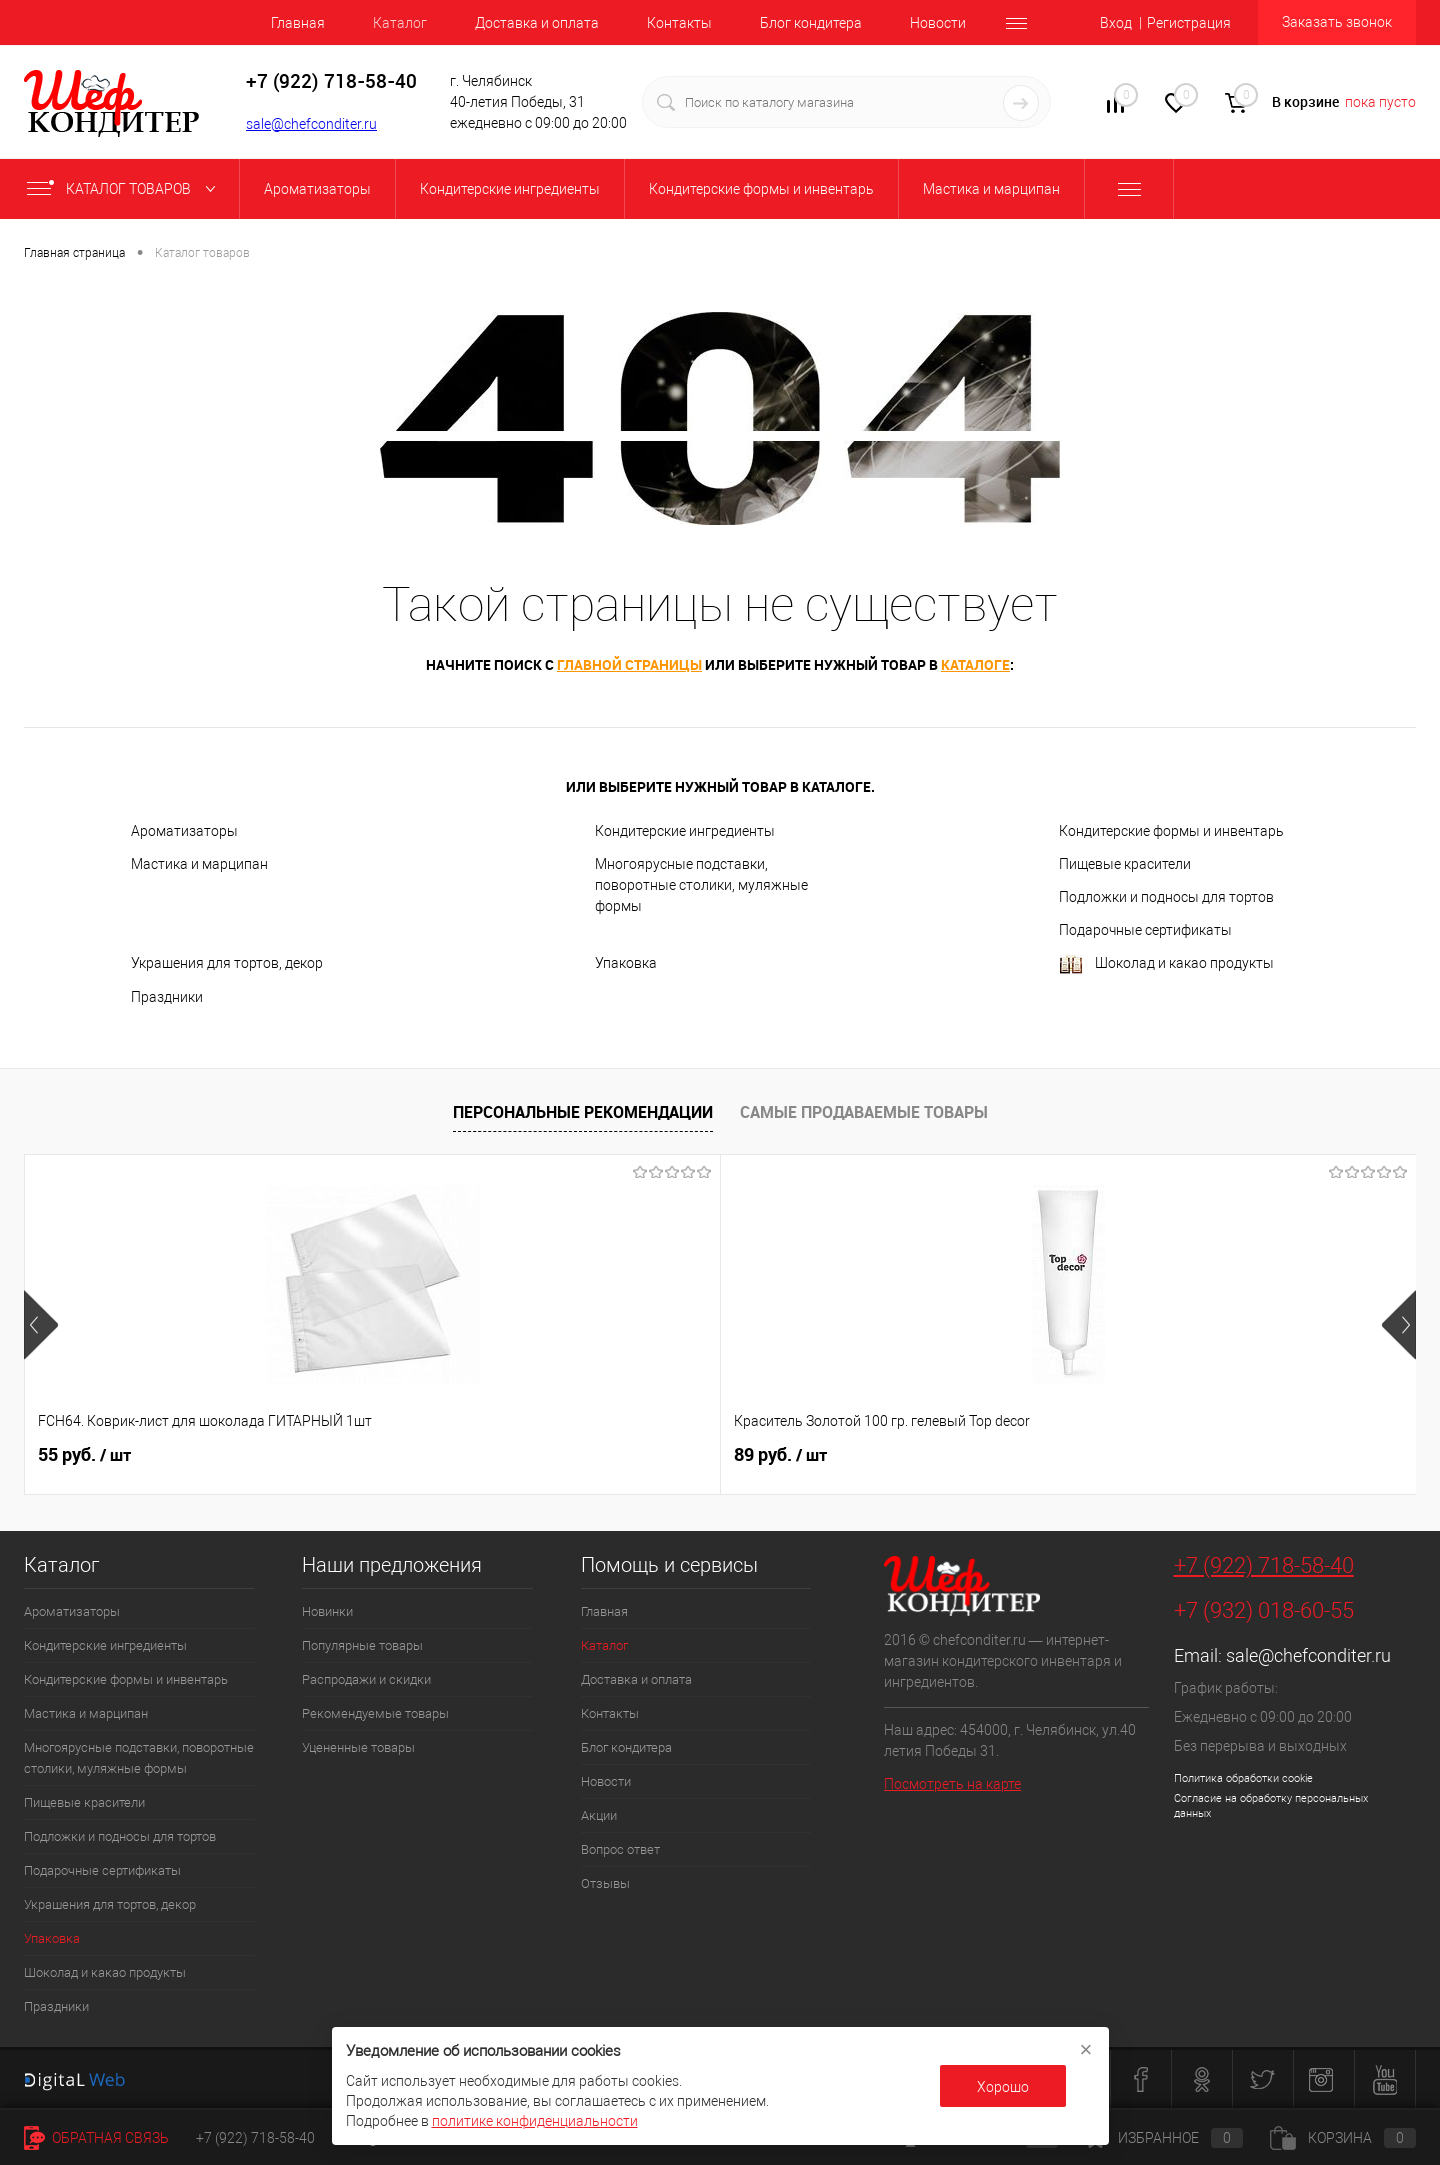 The image size is (1440, 2165). Describe the element at coordinates (96, 2138) in the screenshot. I see `Обратная связь` at that location.